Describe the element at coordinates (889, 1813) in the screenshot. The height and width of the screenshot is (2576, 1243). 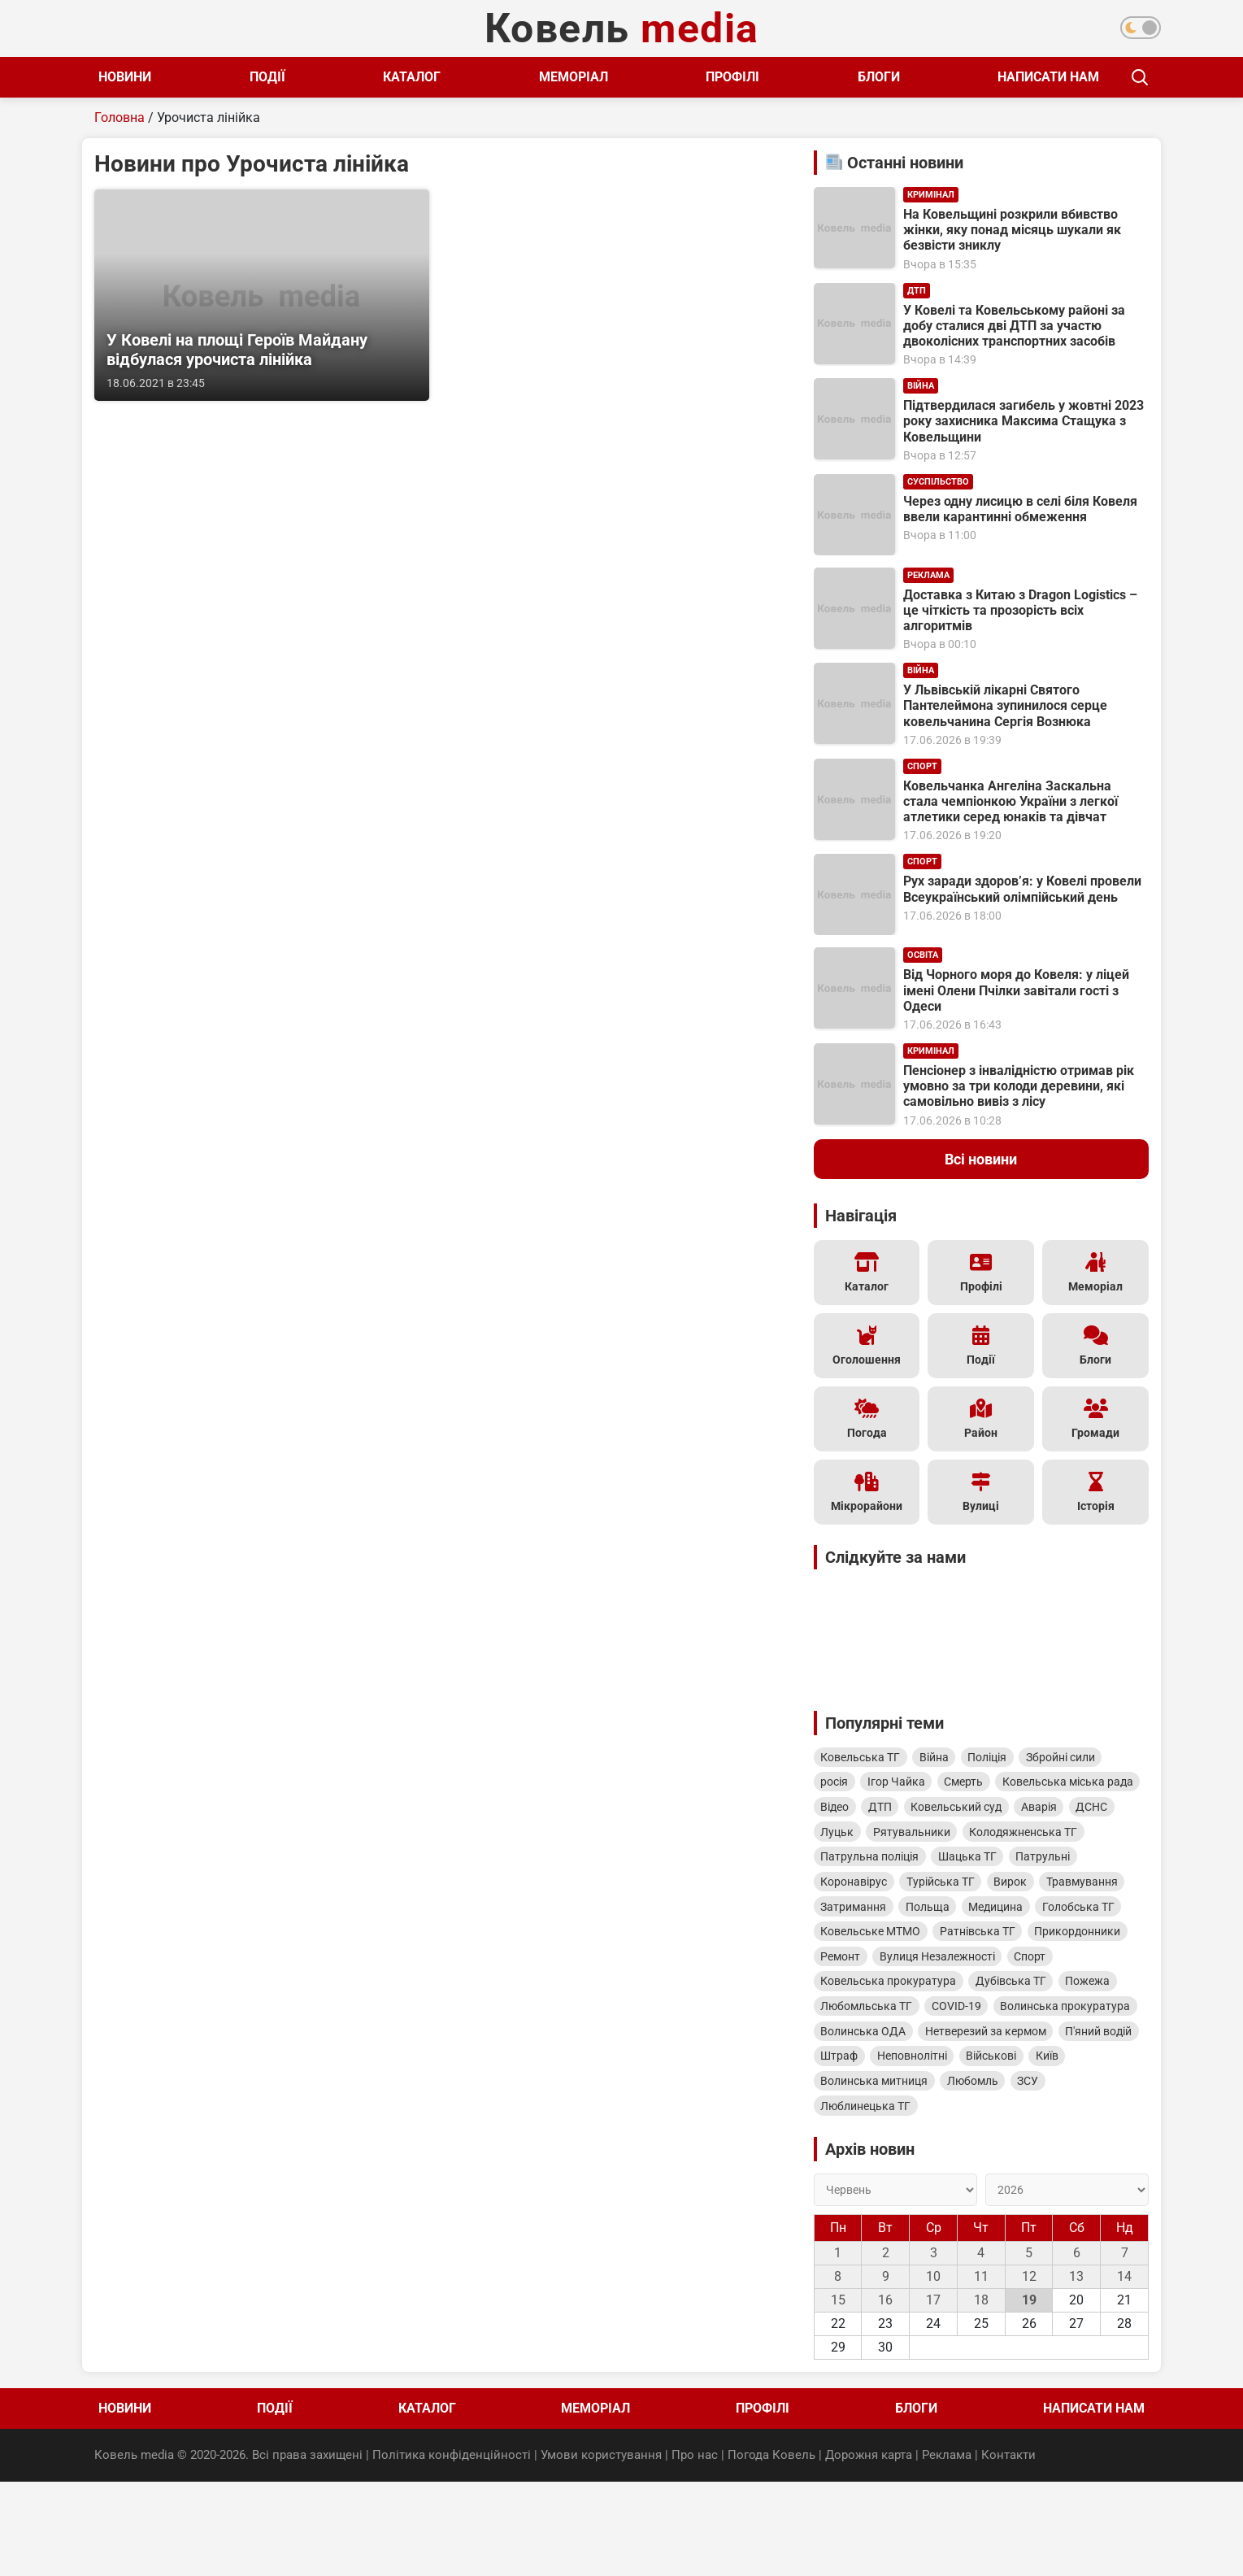
I see `Ковельська міська рада [Ковельська міська рада (1 272 елементи)]` at that location.